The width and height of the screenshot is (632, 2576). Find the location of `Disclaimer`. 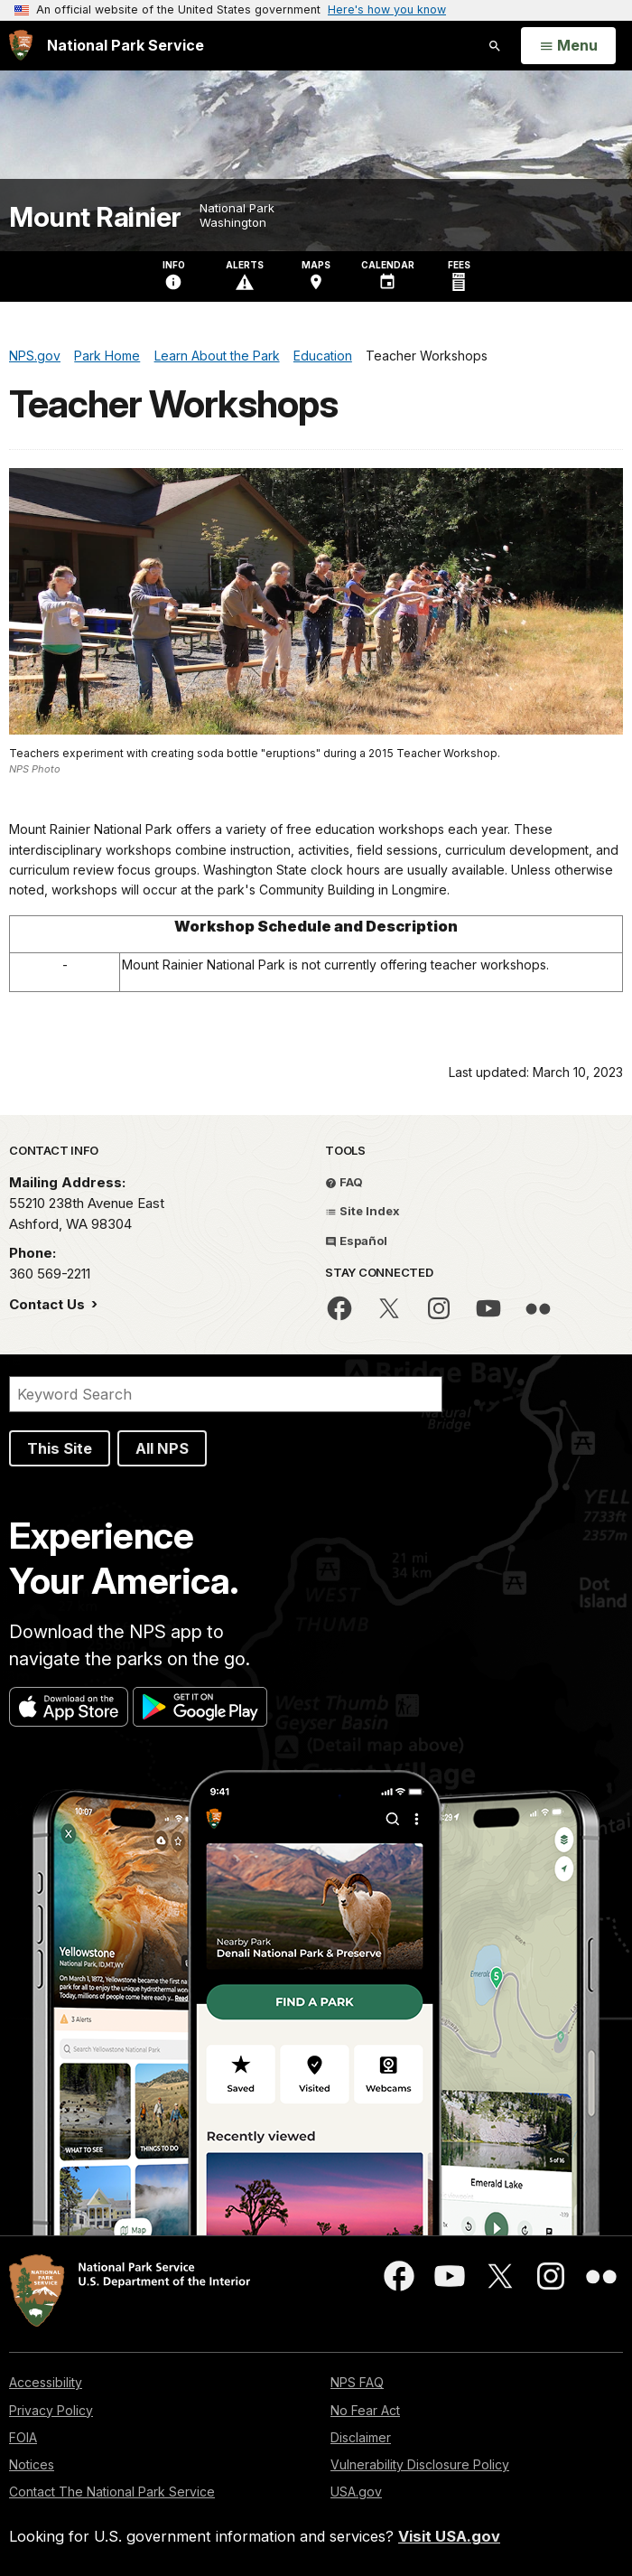

Disclaimer is located at coordinates (360, 2437).